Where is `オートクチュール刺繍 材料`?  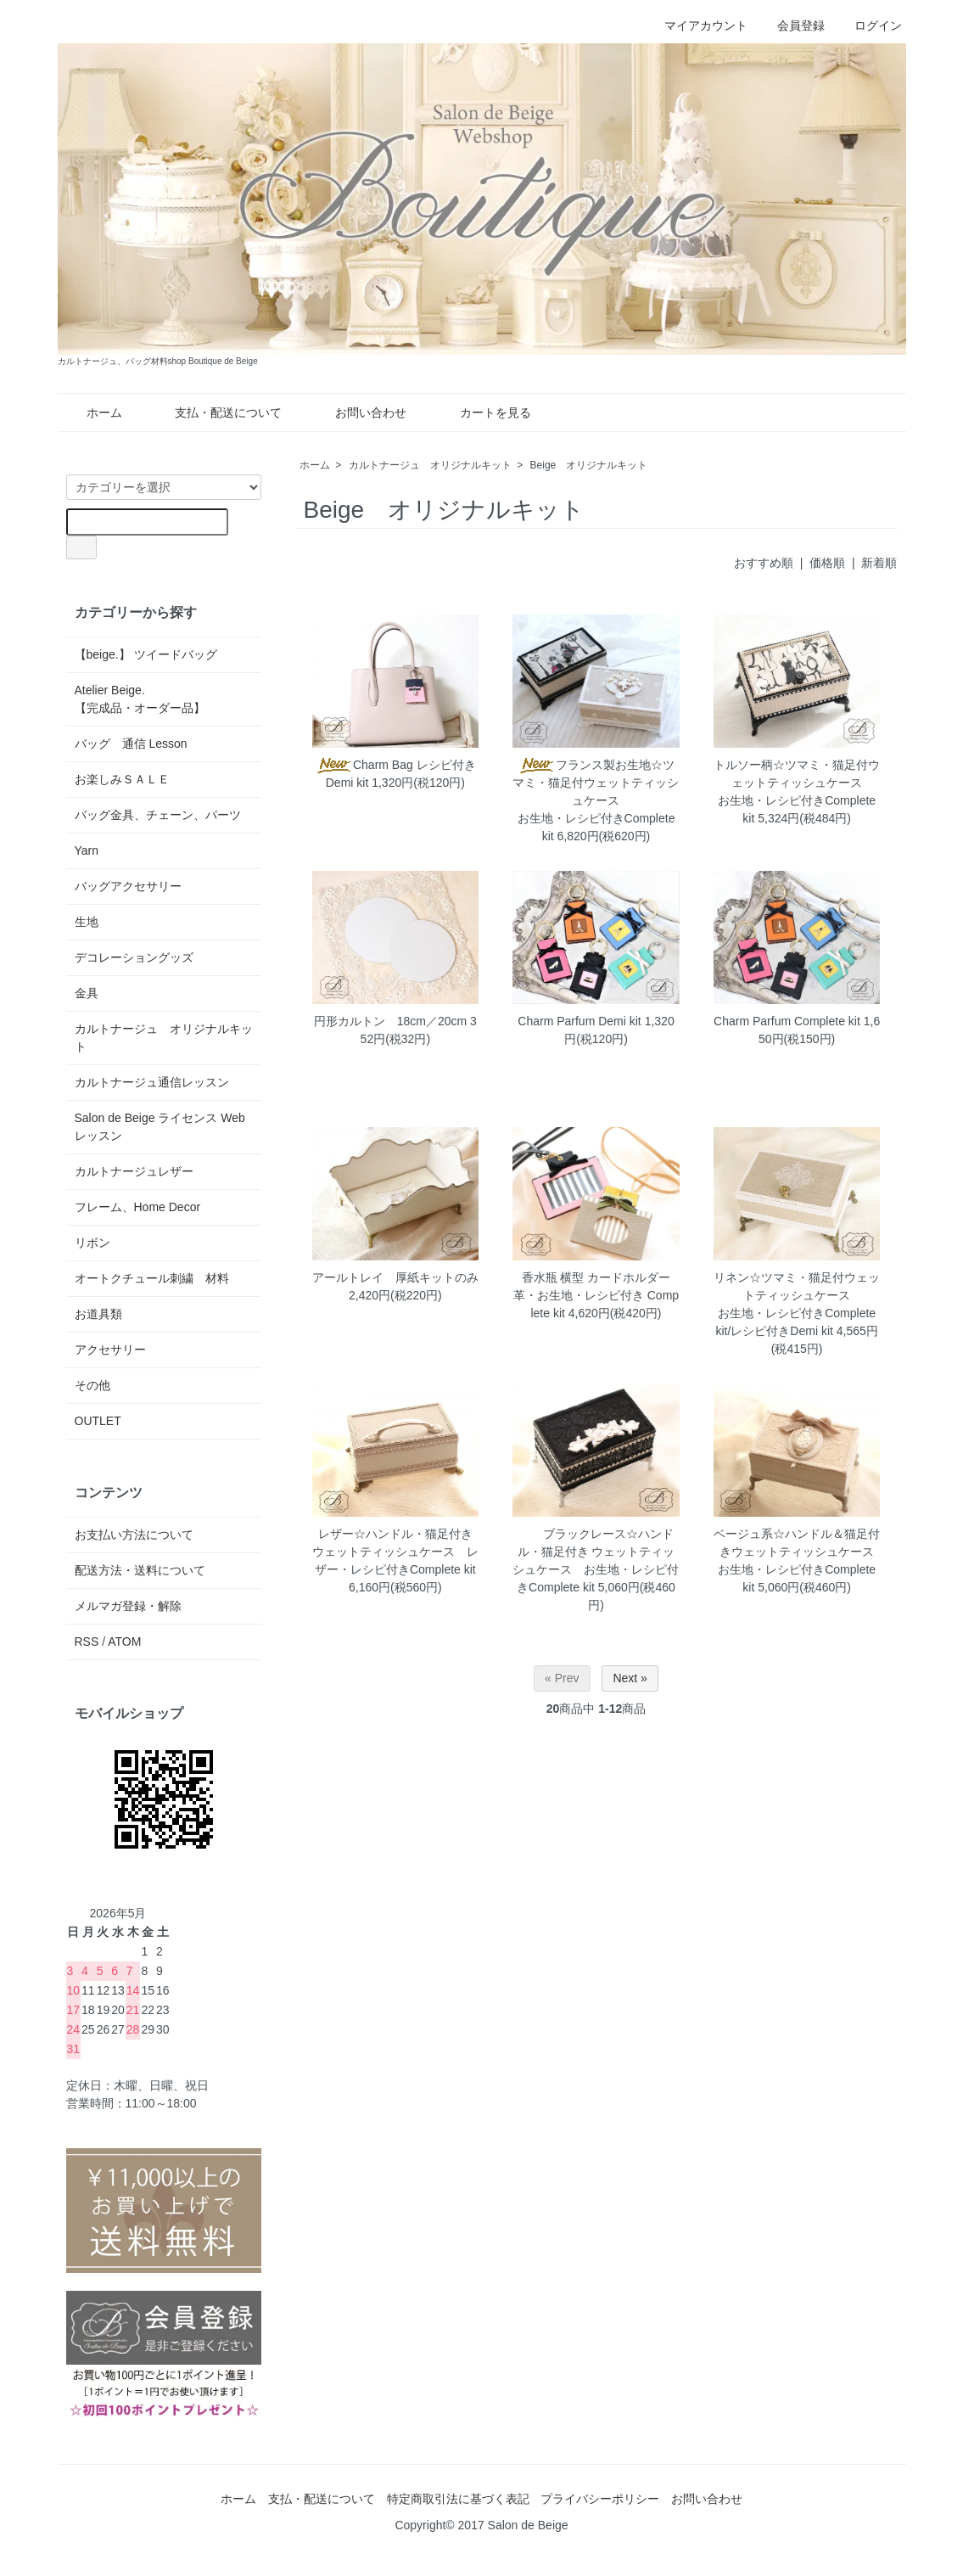
オートクチュール刺繍 材料 is located at coordinates (152, 1278).